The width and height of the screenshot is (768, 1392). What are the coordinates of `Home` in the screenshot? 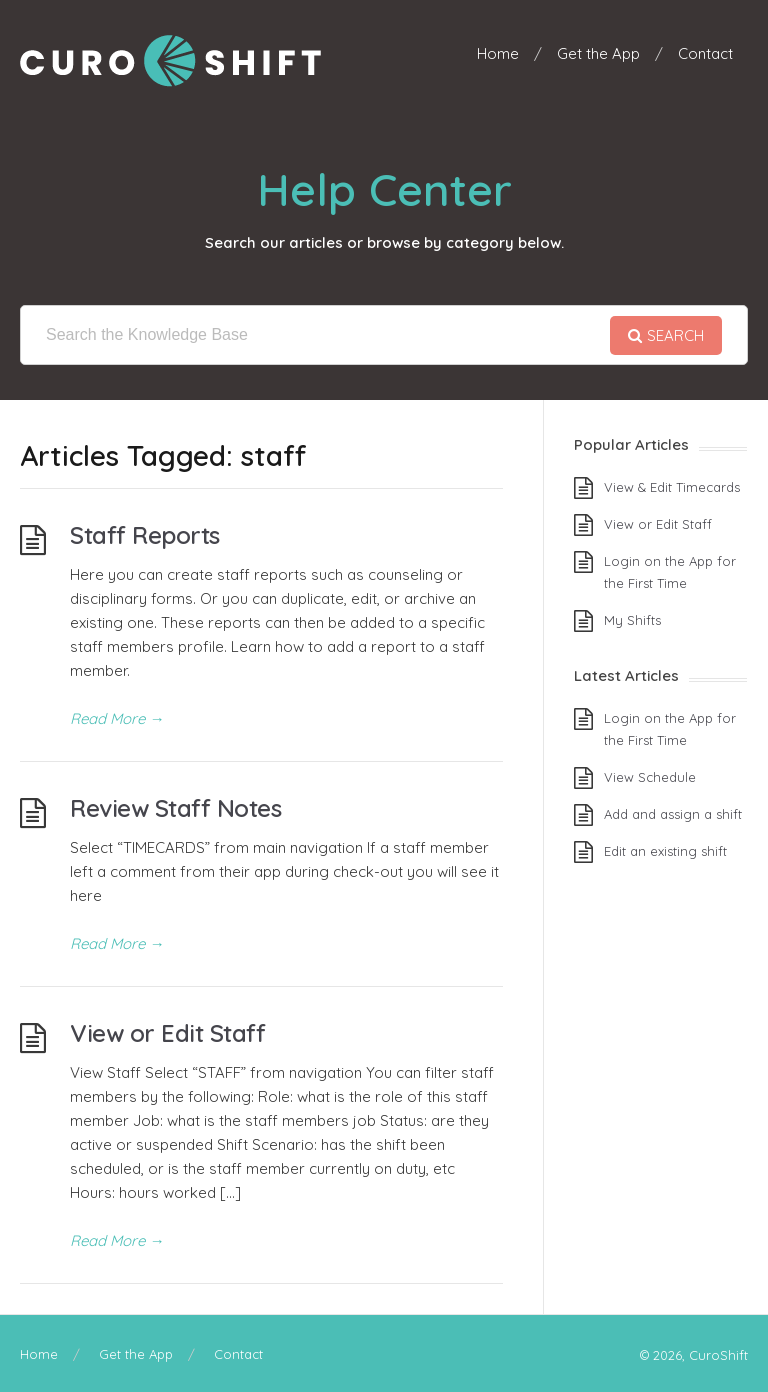 It's located at (498, 53).